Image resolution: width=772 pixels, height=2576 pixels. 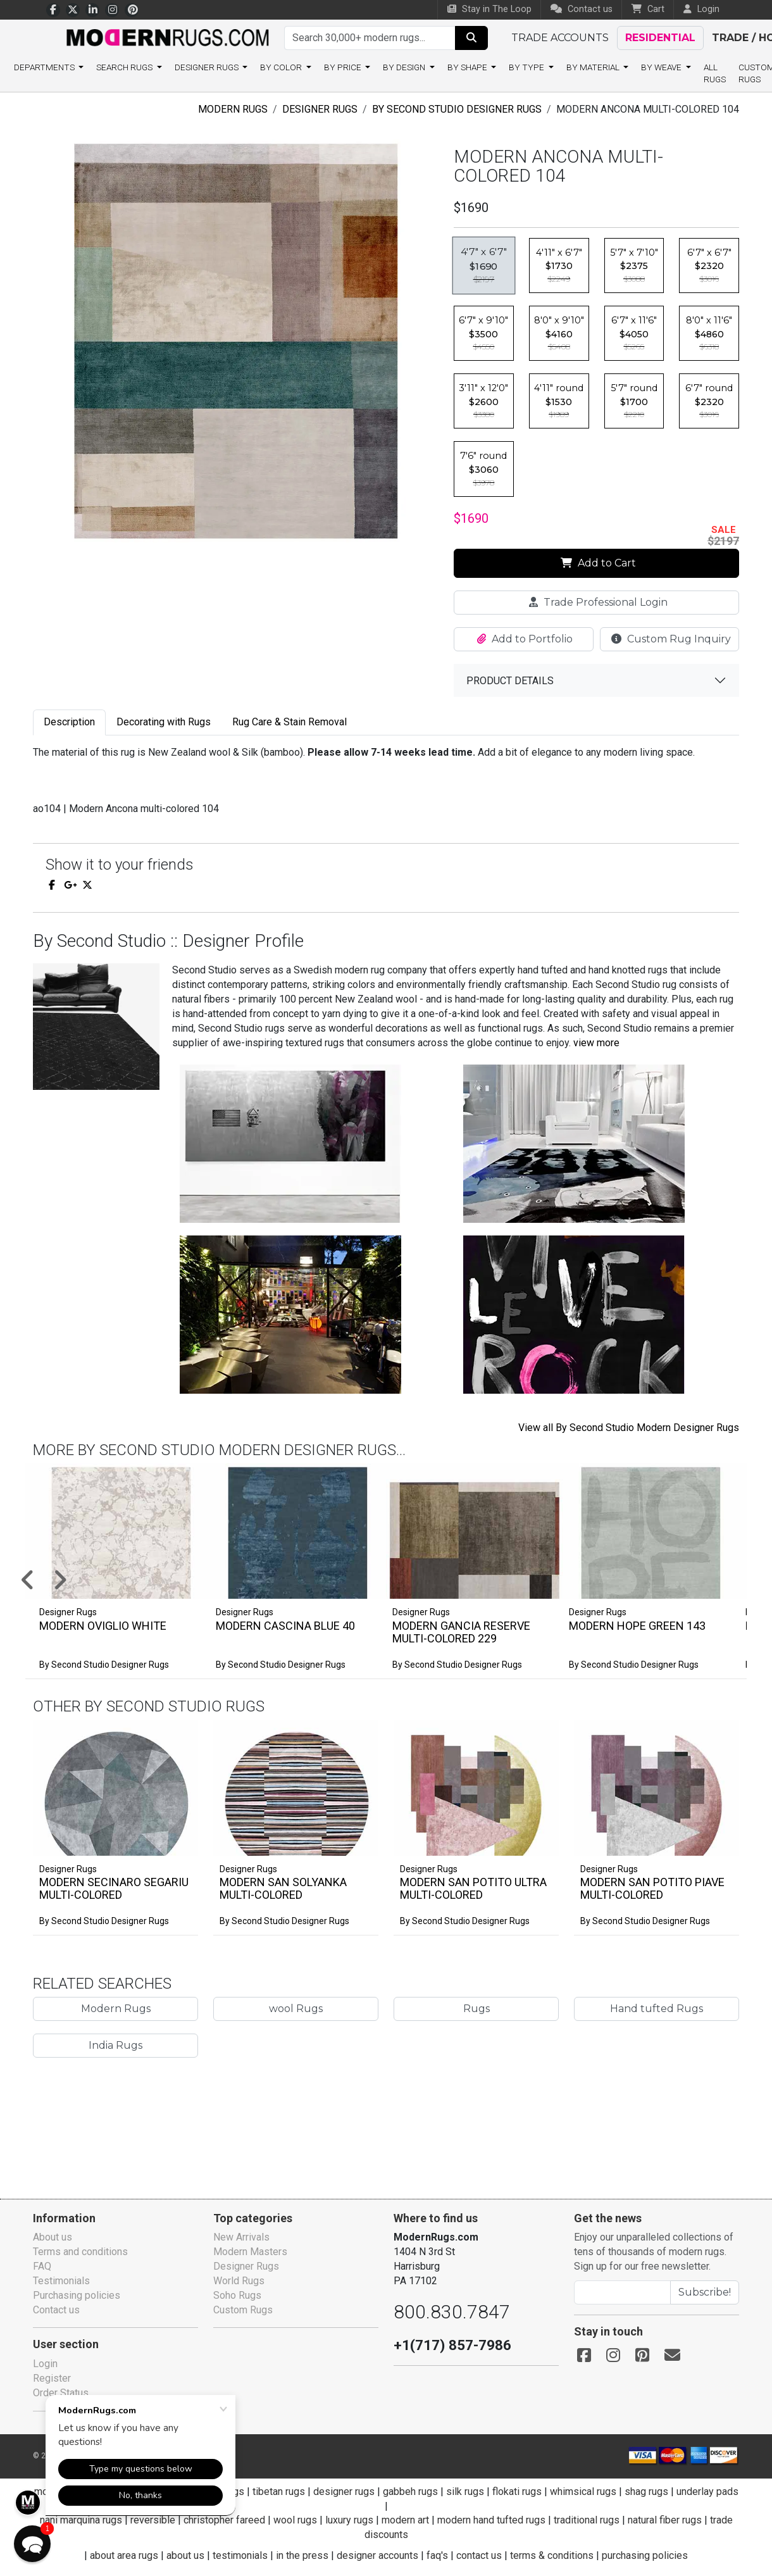 I want to click on By shape [button], so click(x=468, y=67).